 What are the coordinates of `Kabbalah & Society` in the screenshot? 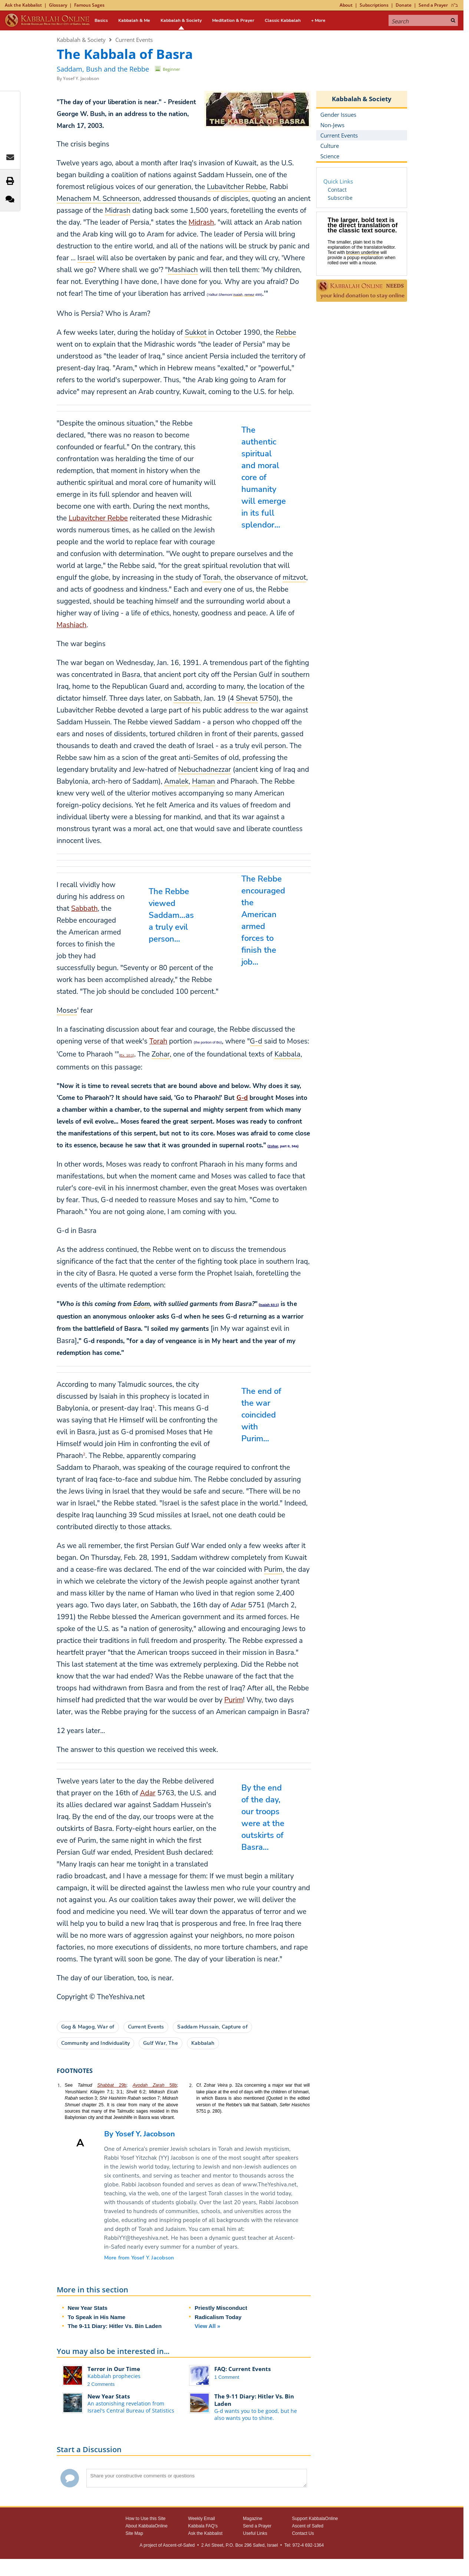 It's located at (181, 20).